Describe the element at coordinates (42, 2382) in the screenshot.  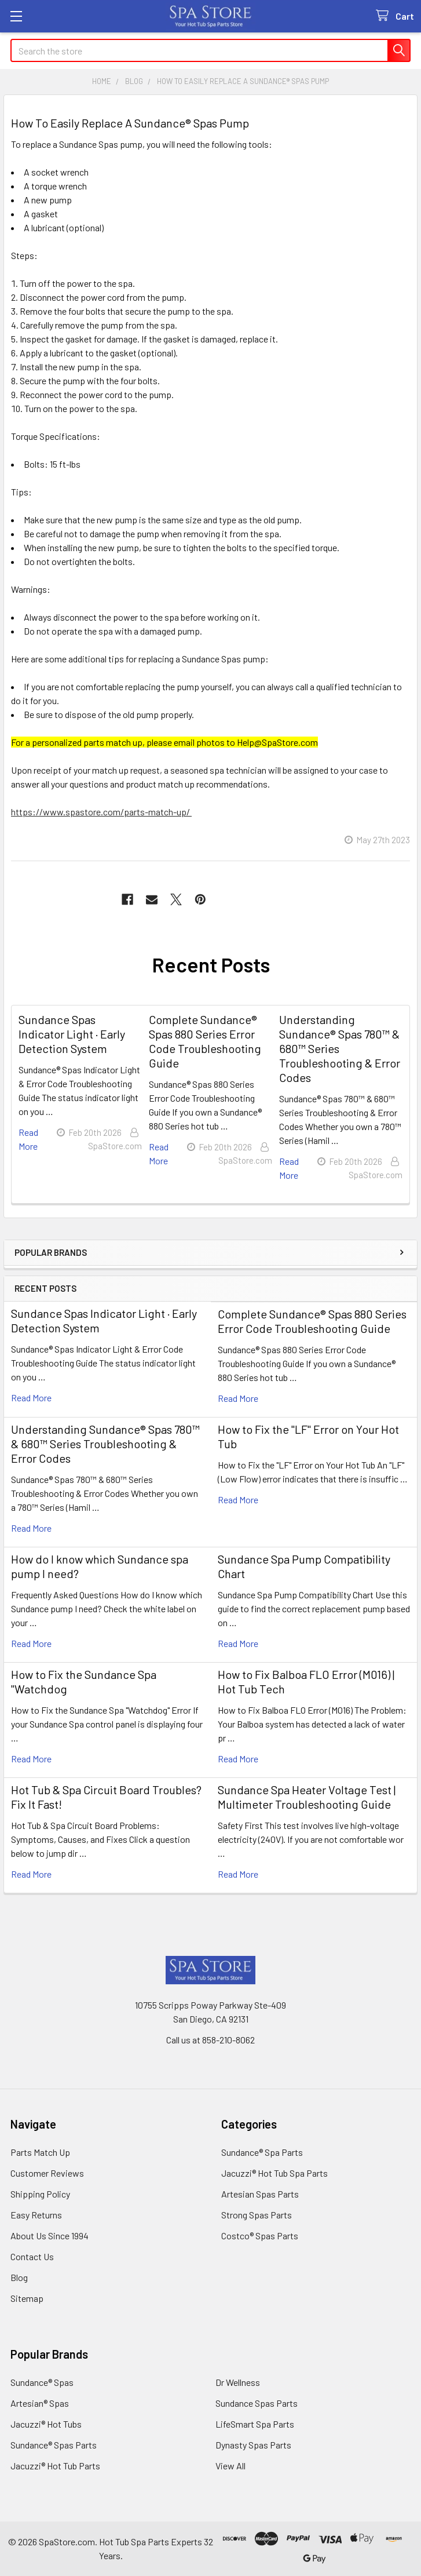
I see `Sundance® Spas` at that location.